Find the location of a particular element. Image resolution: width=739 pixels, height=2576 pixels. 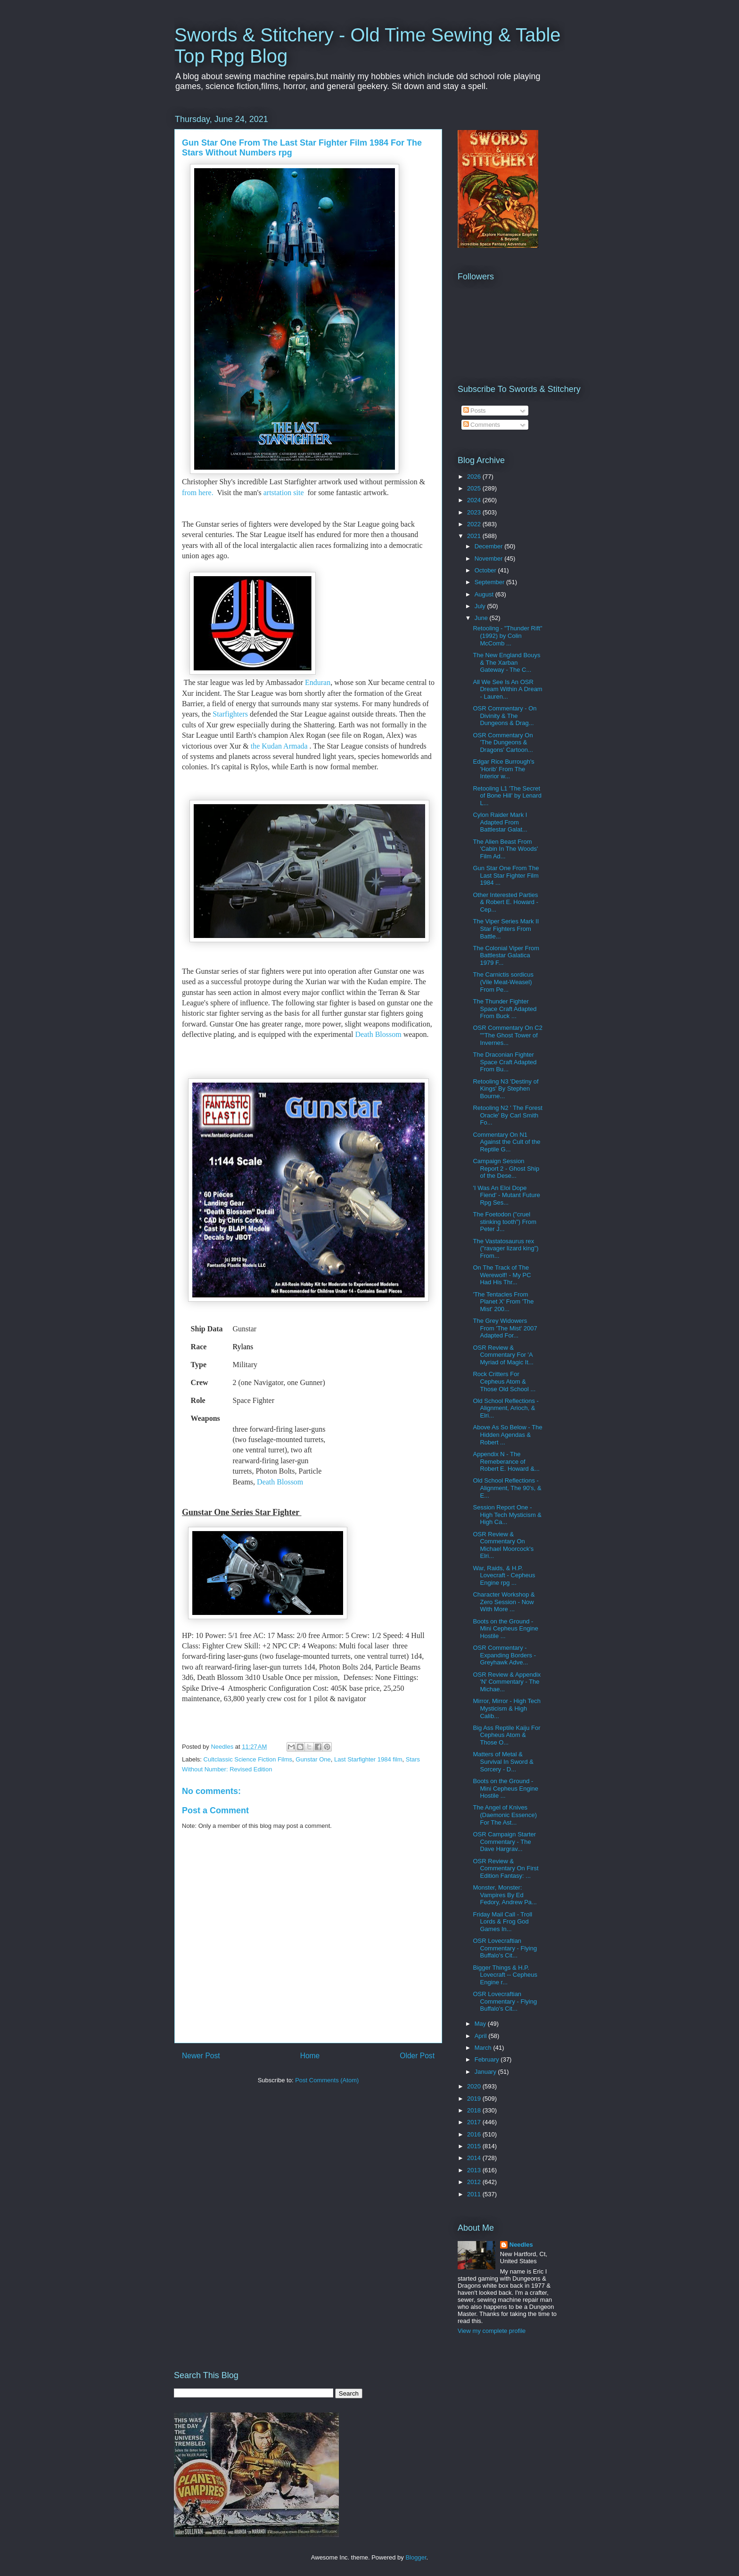

OSR Lovecraftian Commentary - Flying Buffalo's Cit... is located at coordinates (505, 1948).